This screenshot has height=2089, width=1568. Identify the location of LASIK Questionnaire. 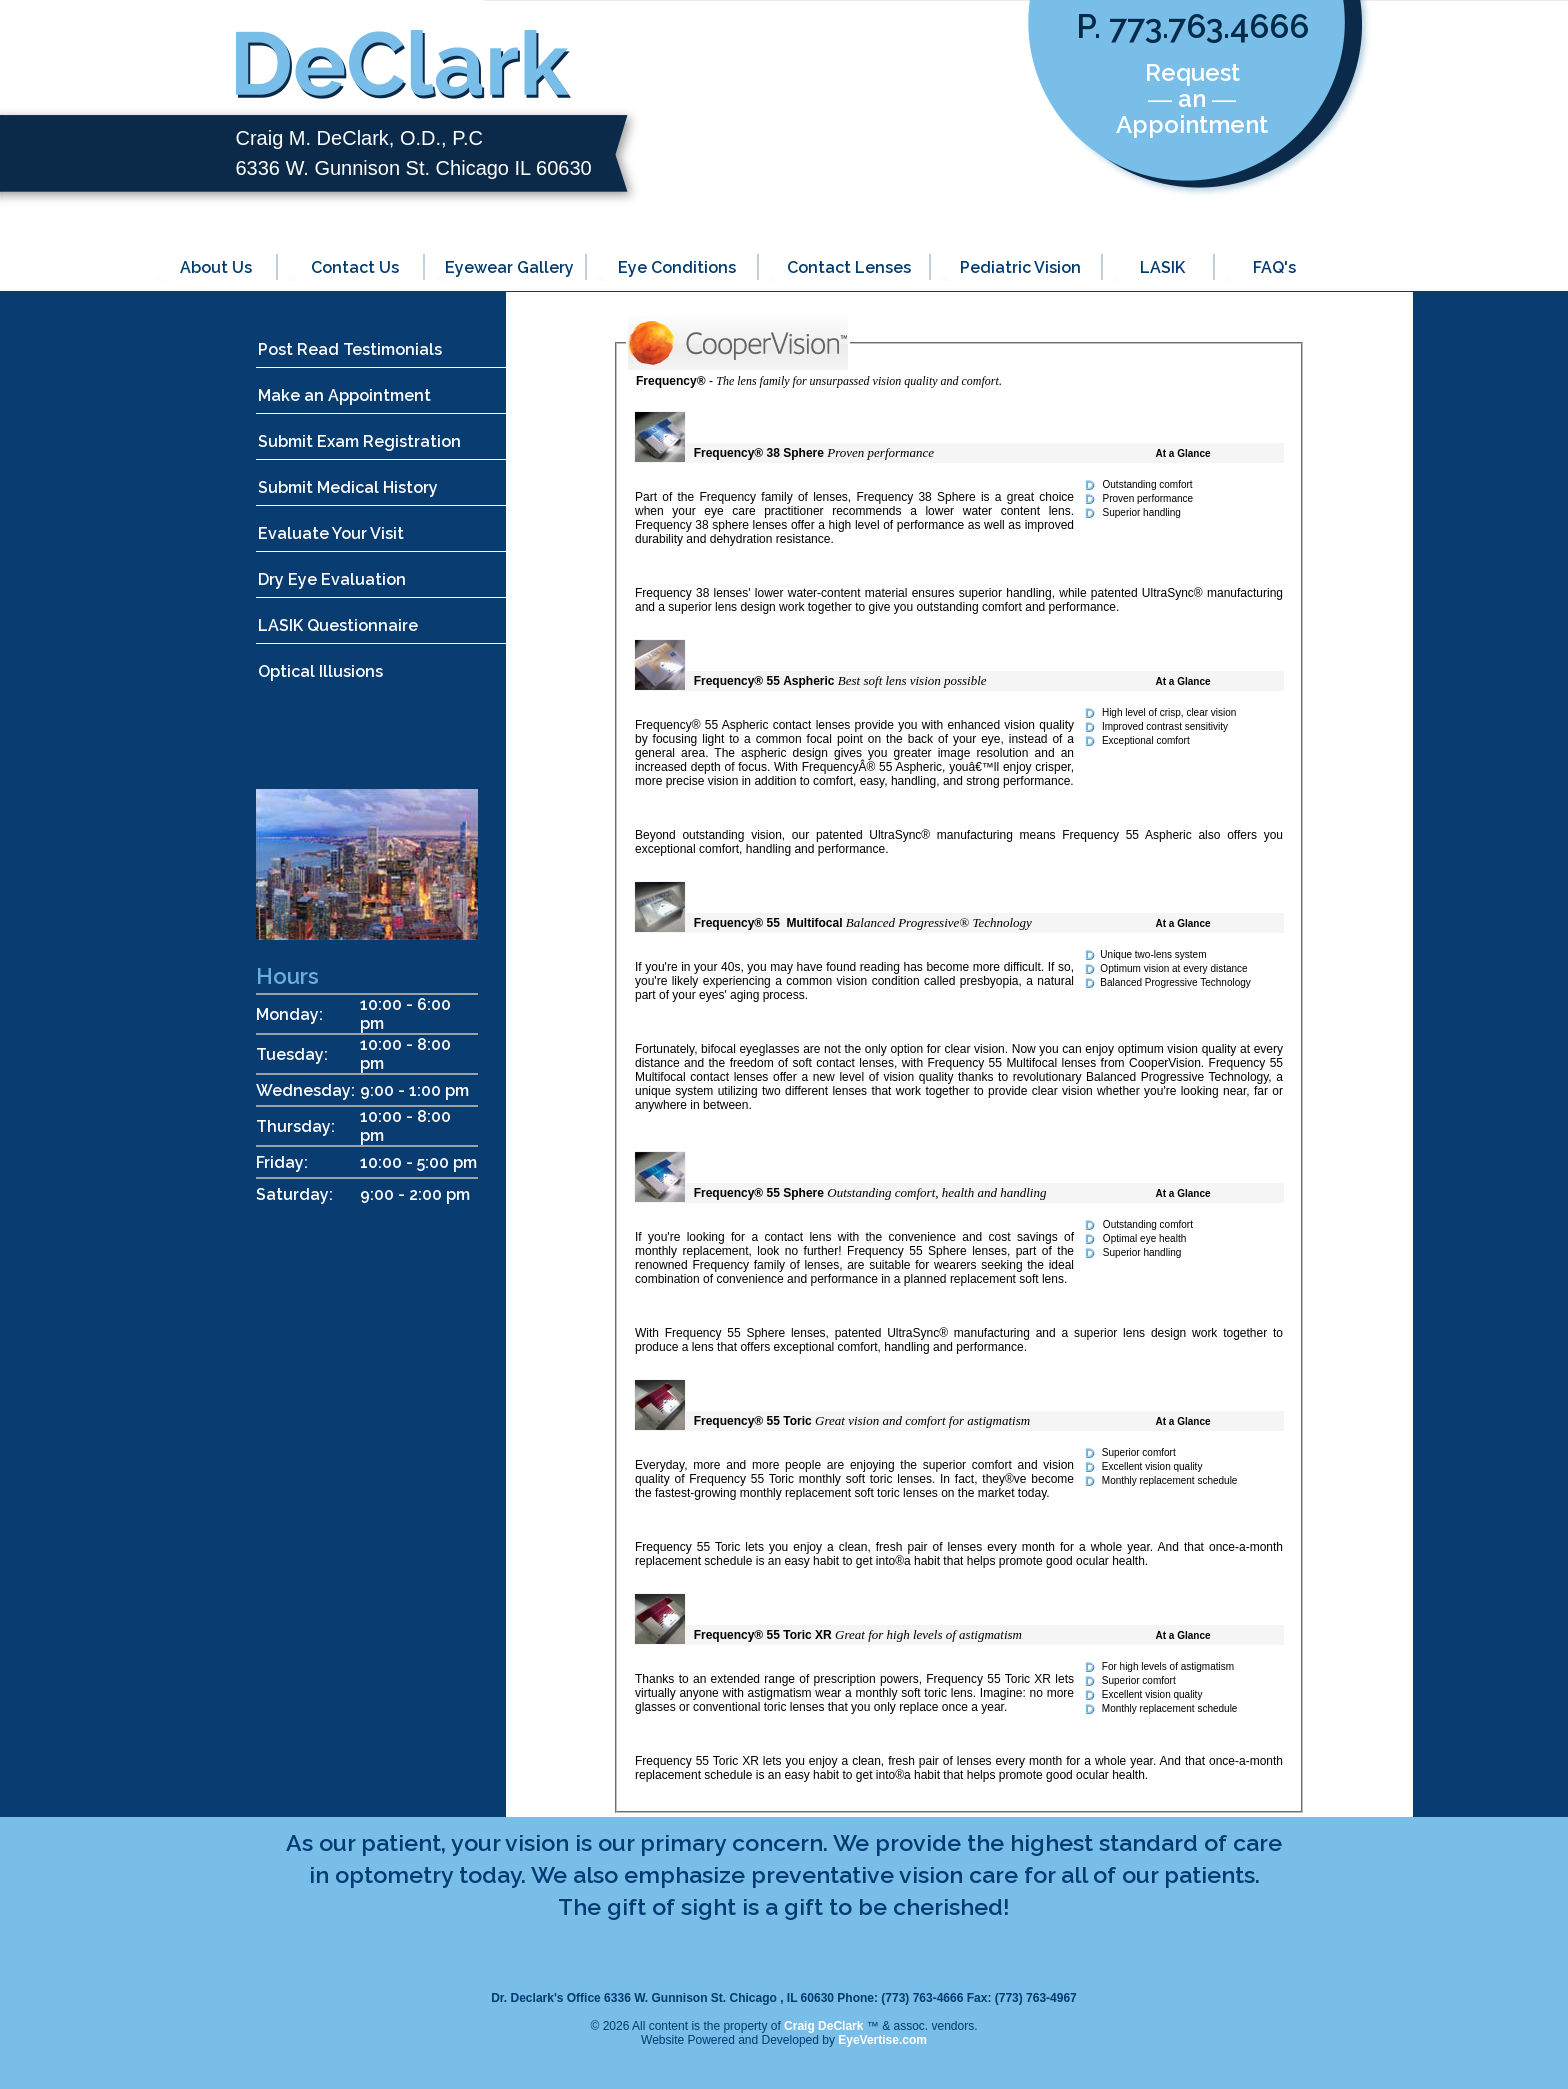
(338, 625).